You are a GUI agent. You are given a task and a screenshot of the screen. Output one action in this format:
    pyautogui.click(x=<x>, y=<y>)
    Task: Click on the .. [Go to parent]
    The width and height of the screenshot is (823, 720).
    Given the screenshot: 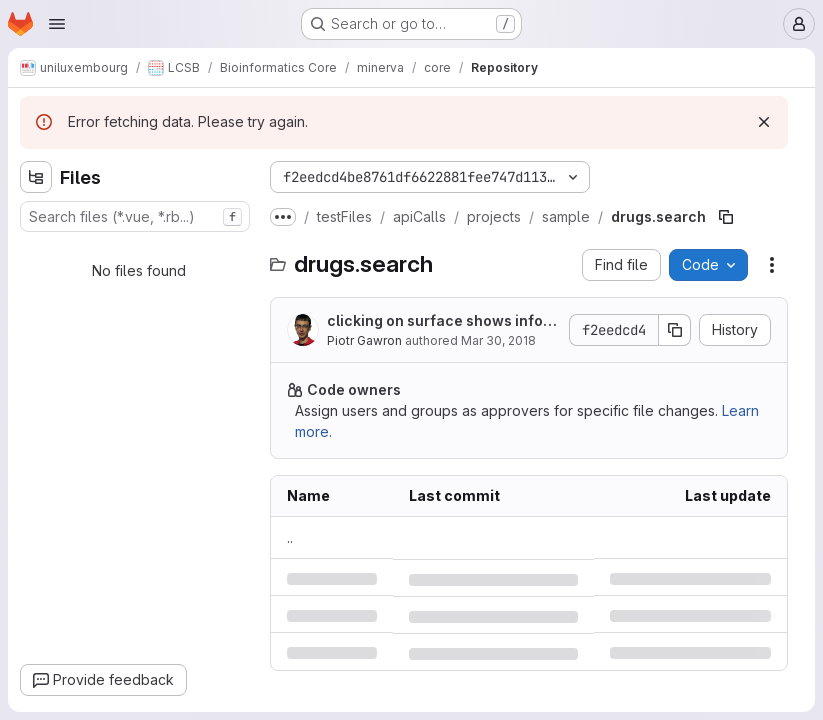 What is the action you would take?
    pyautogui.click(x=290, y=537)
    